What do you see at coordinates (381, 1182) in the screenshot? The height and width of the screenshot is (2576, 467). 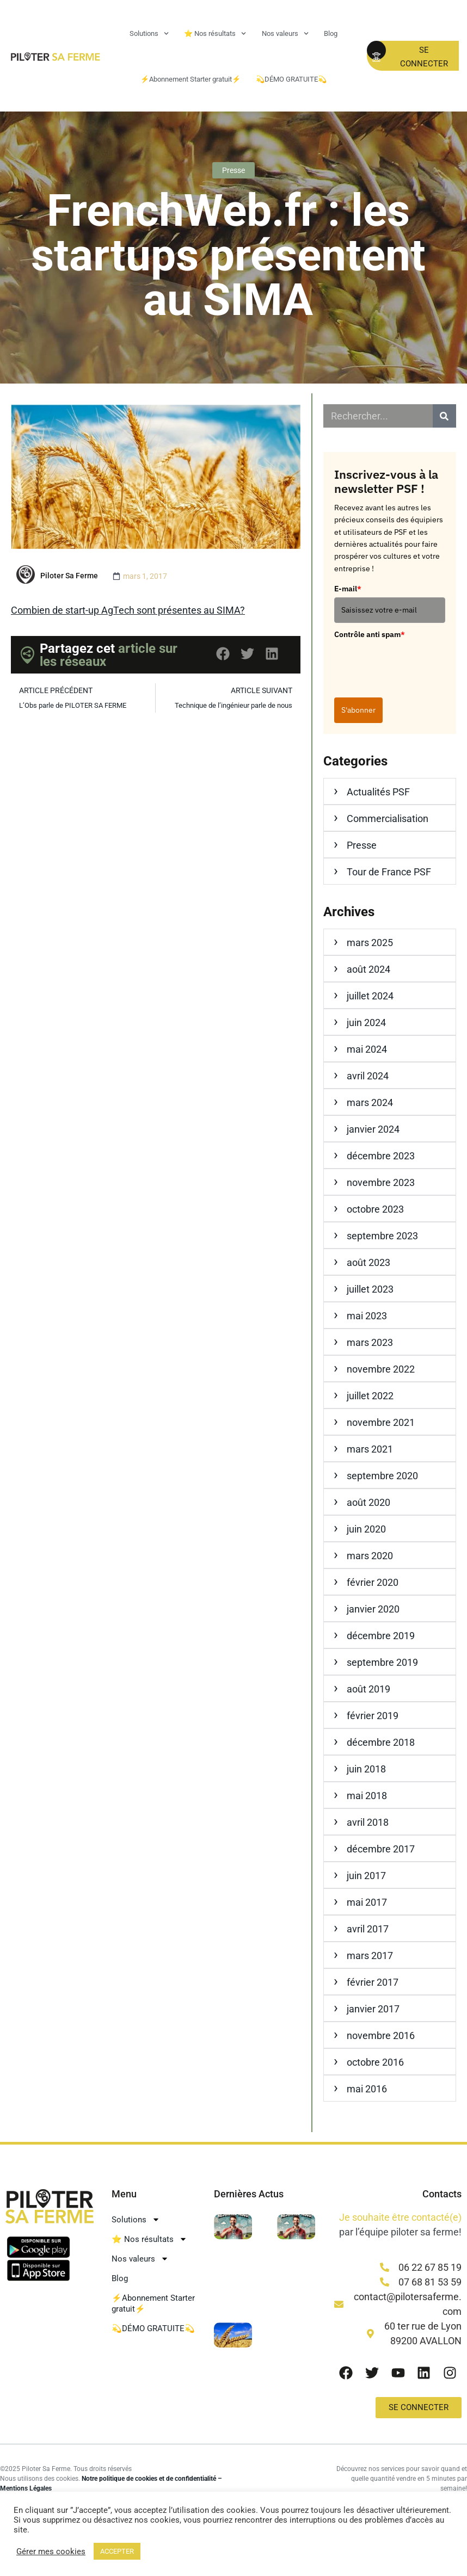 I see `novembre 2023` at bounding box center [381, 1182].